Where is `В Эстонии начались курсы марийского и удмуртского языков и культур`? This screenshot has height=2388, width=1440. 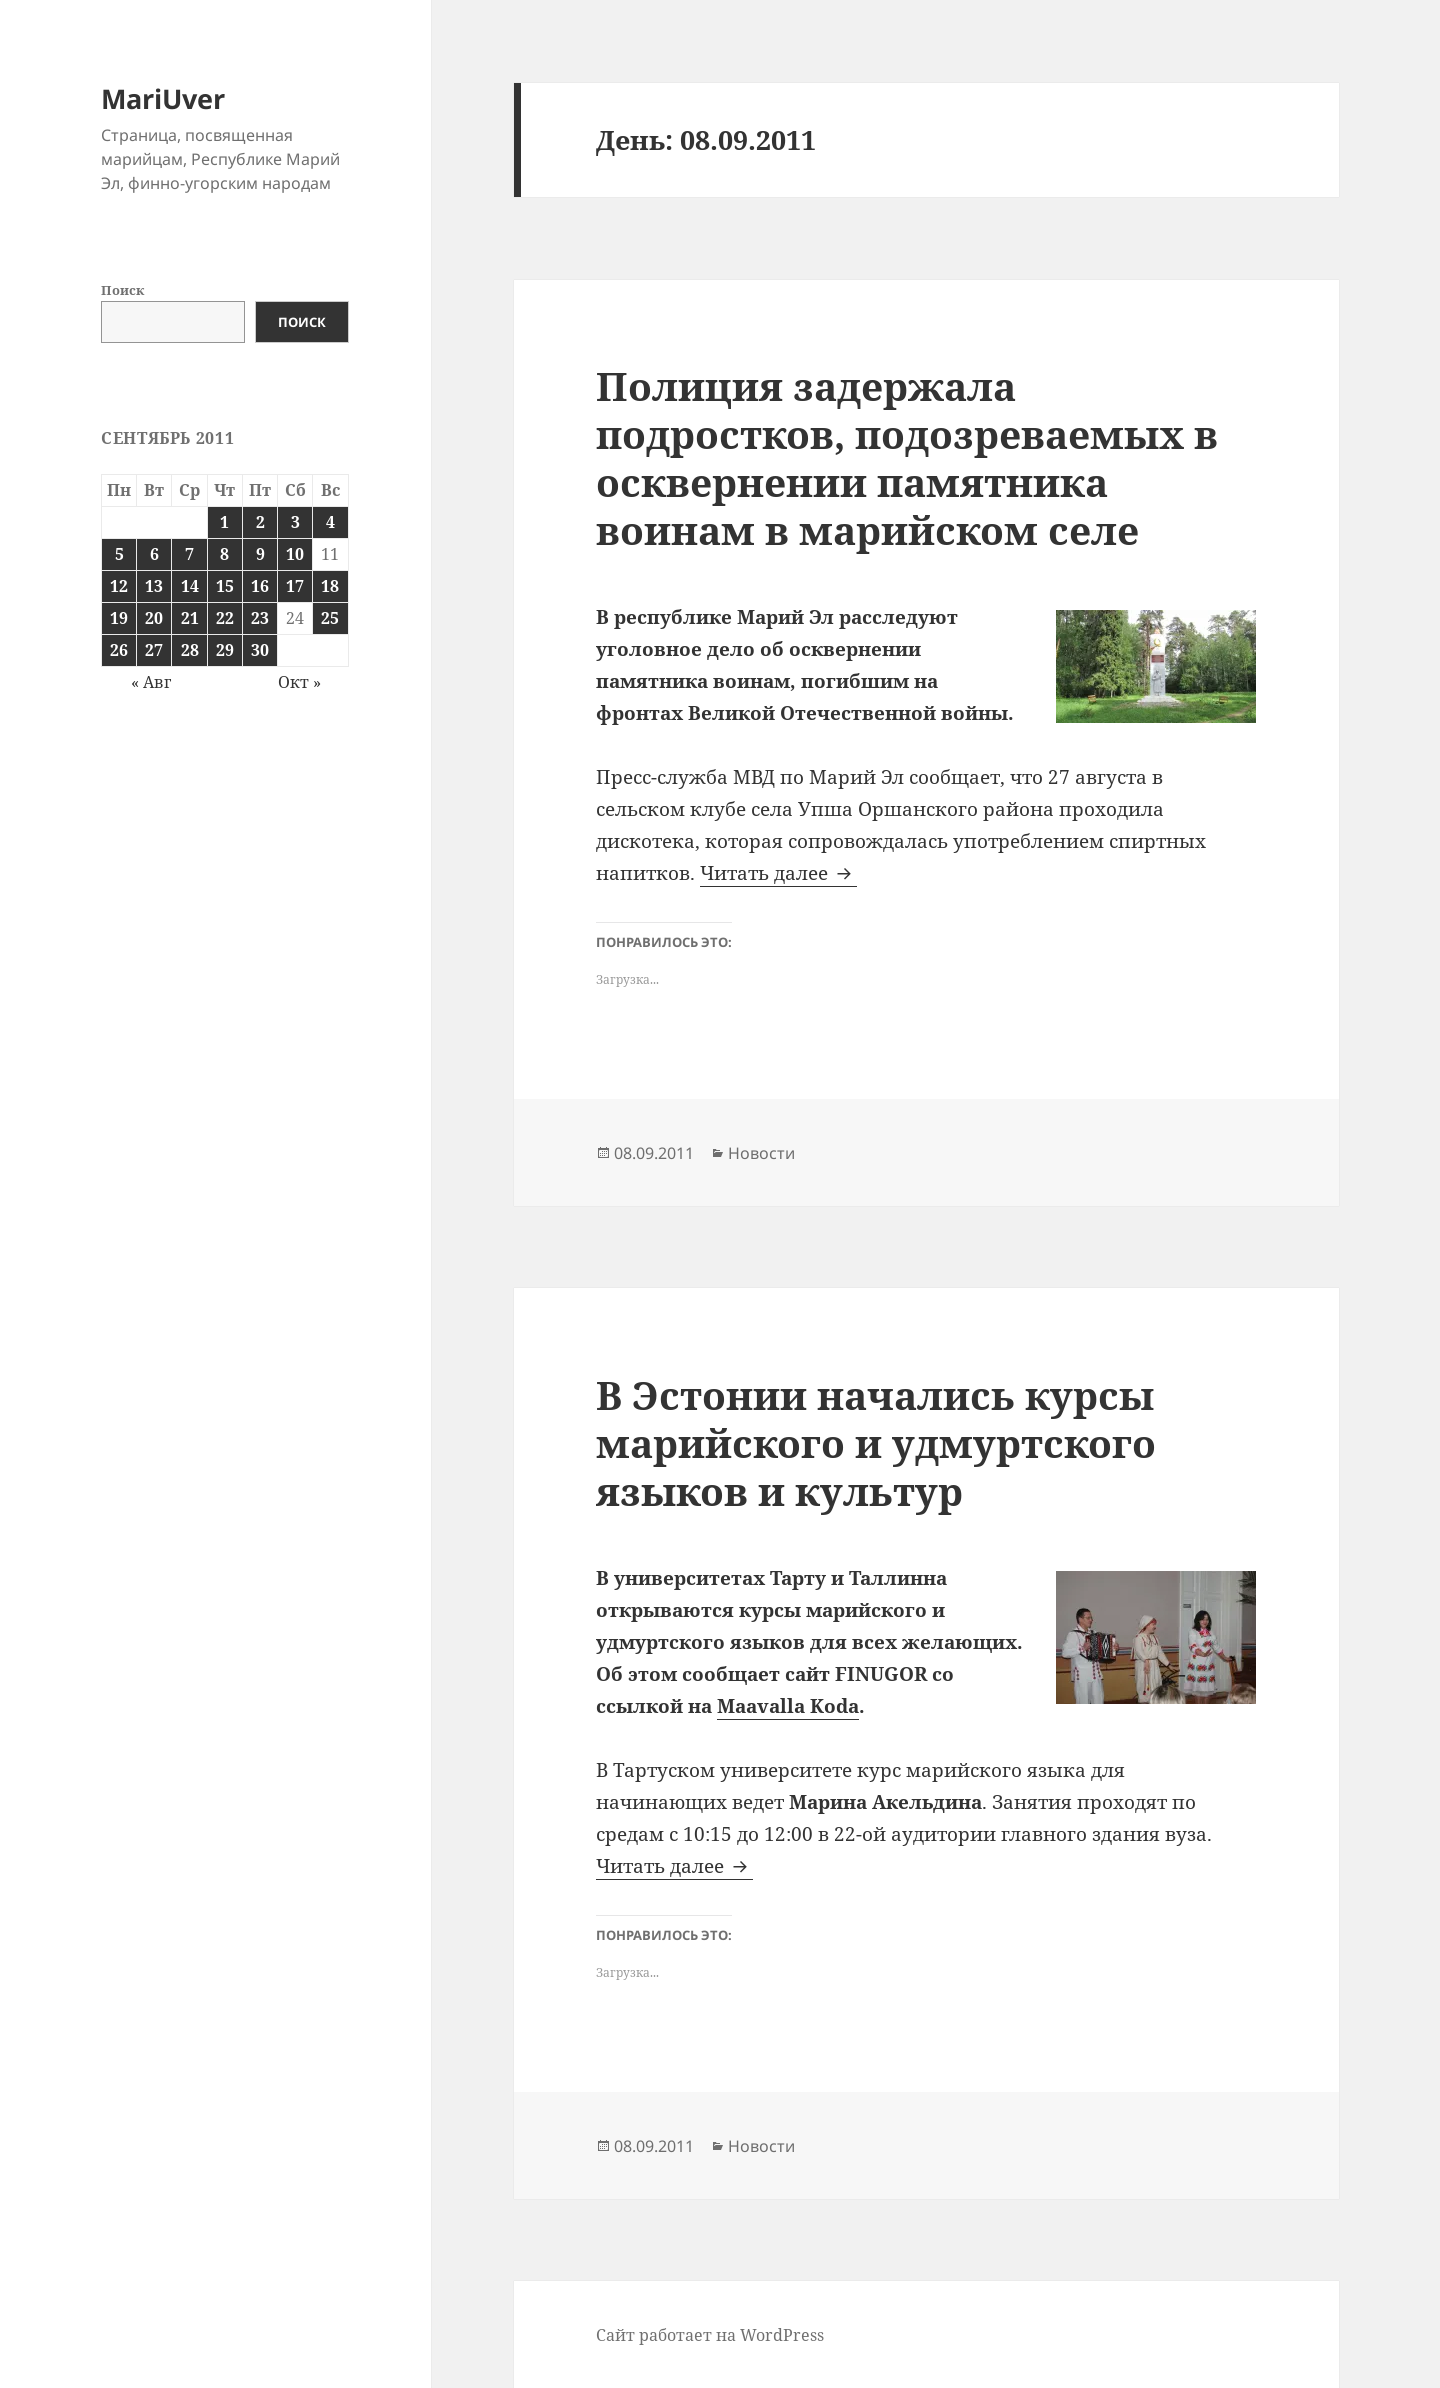 В Эстонии начались курсы марийского и удмуртского языков и культур is located at coordinates (876, 1442).